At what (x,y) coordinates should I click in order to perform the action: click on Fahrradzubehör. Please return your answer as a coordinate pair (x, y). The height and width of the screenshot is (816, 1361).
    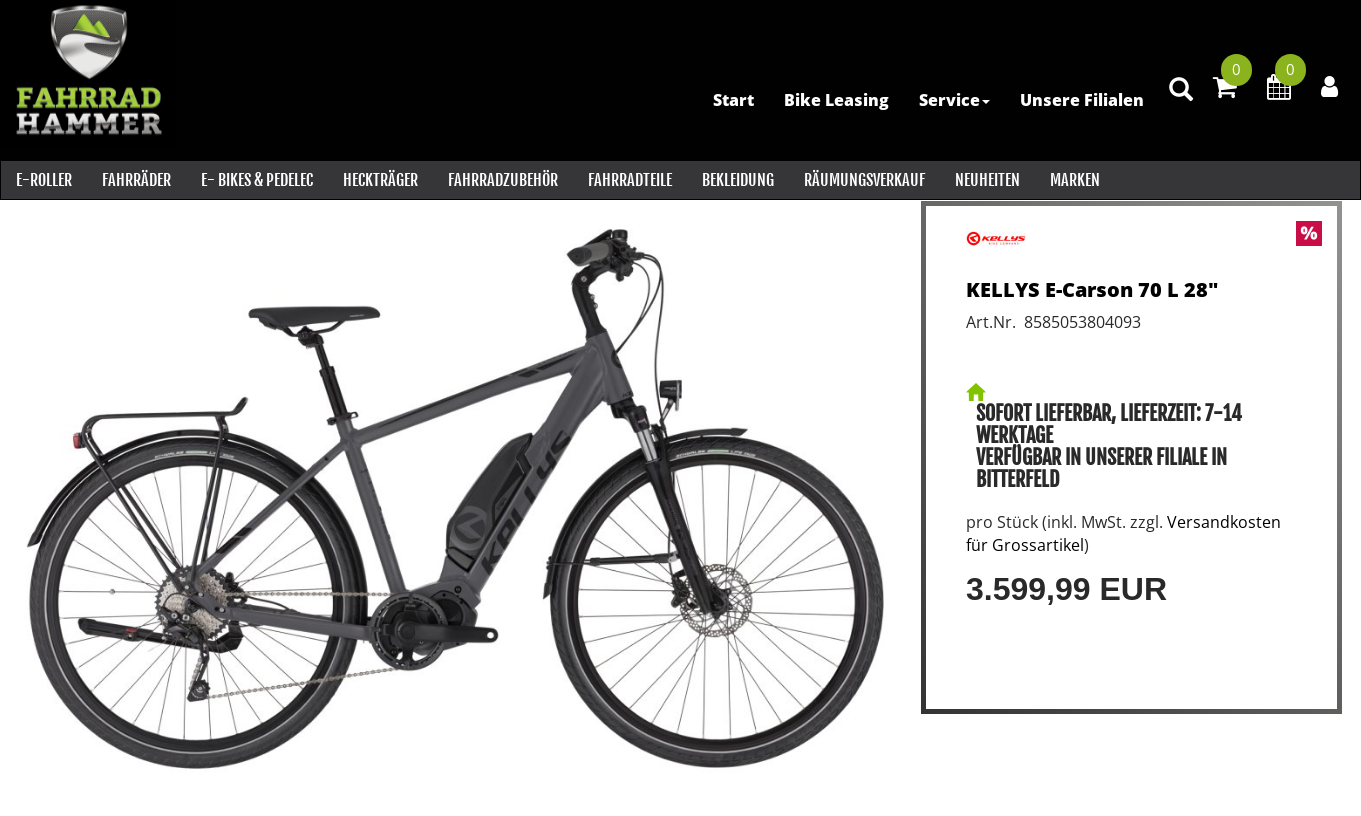
    Looking at the image, I should click on (502, 180).